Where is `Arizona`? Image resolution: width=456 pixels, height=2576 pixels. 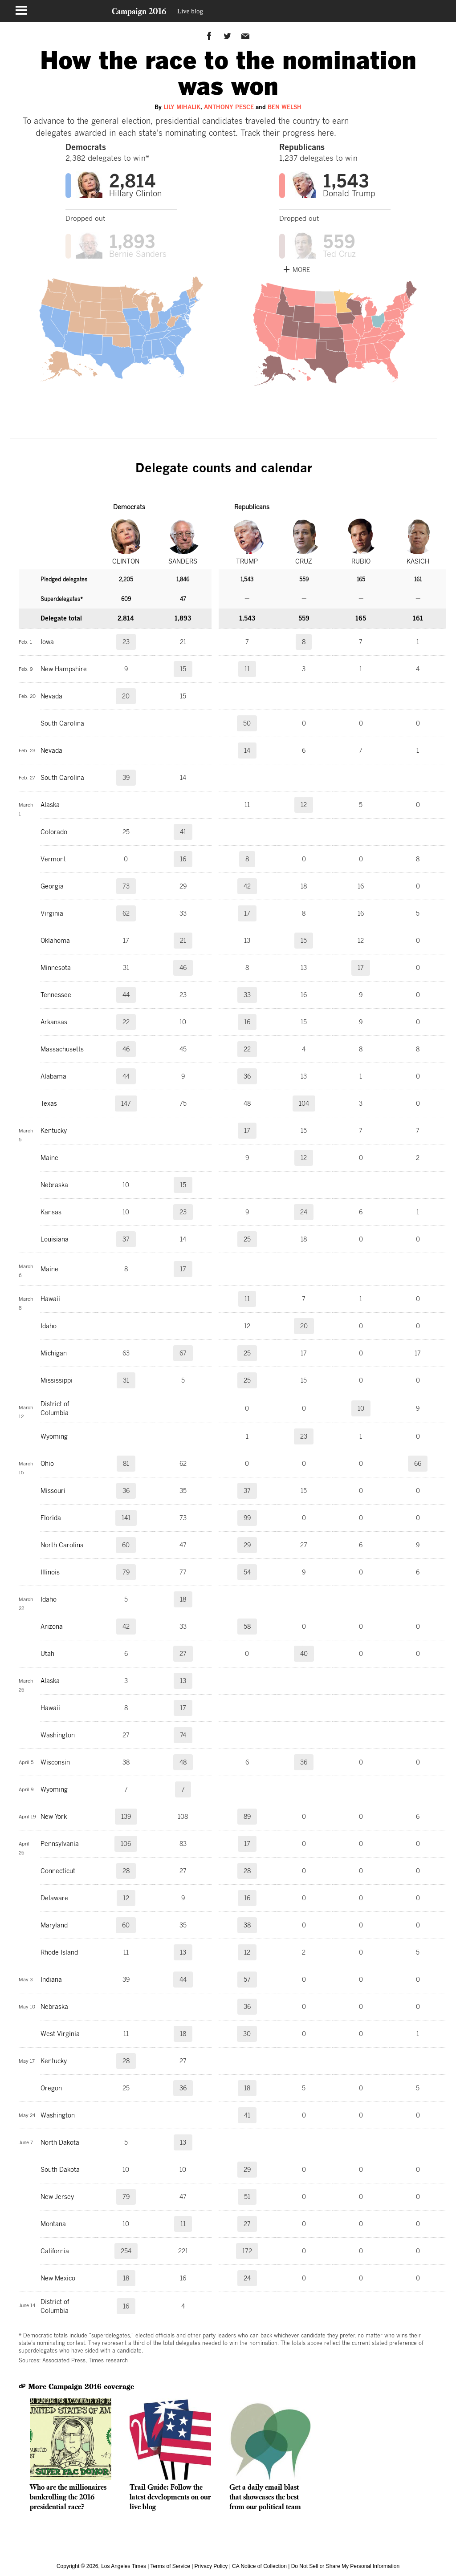 Arizona is located at coordinates (52, 1626).